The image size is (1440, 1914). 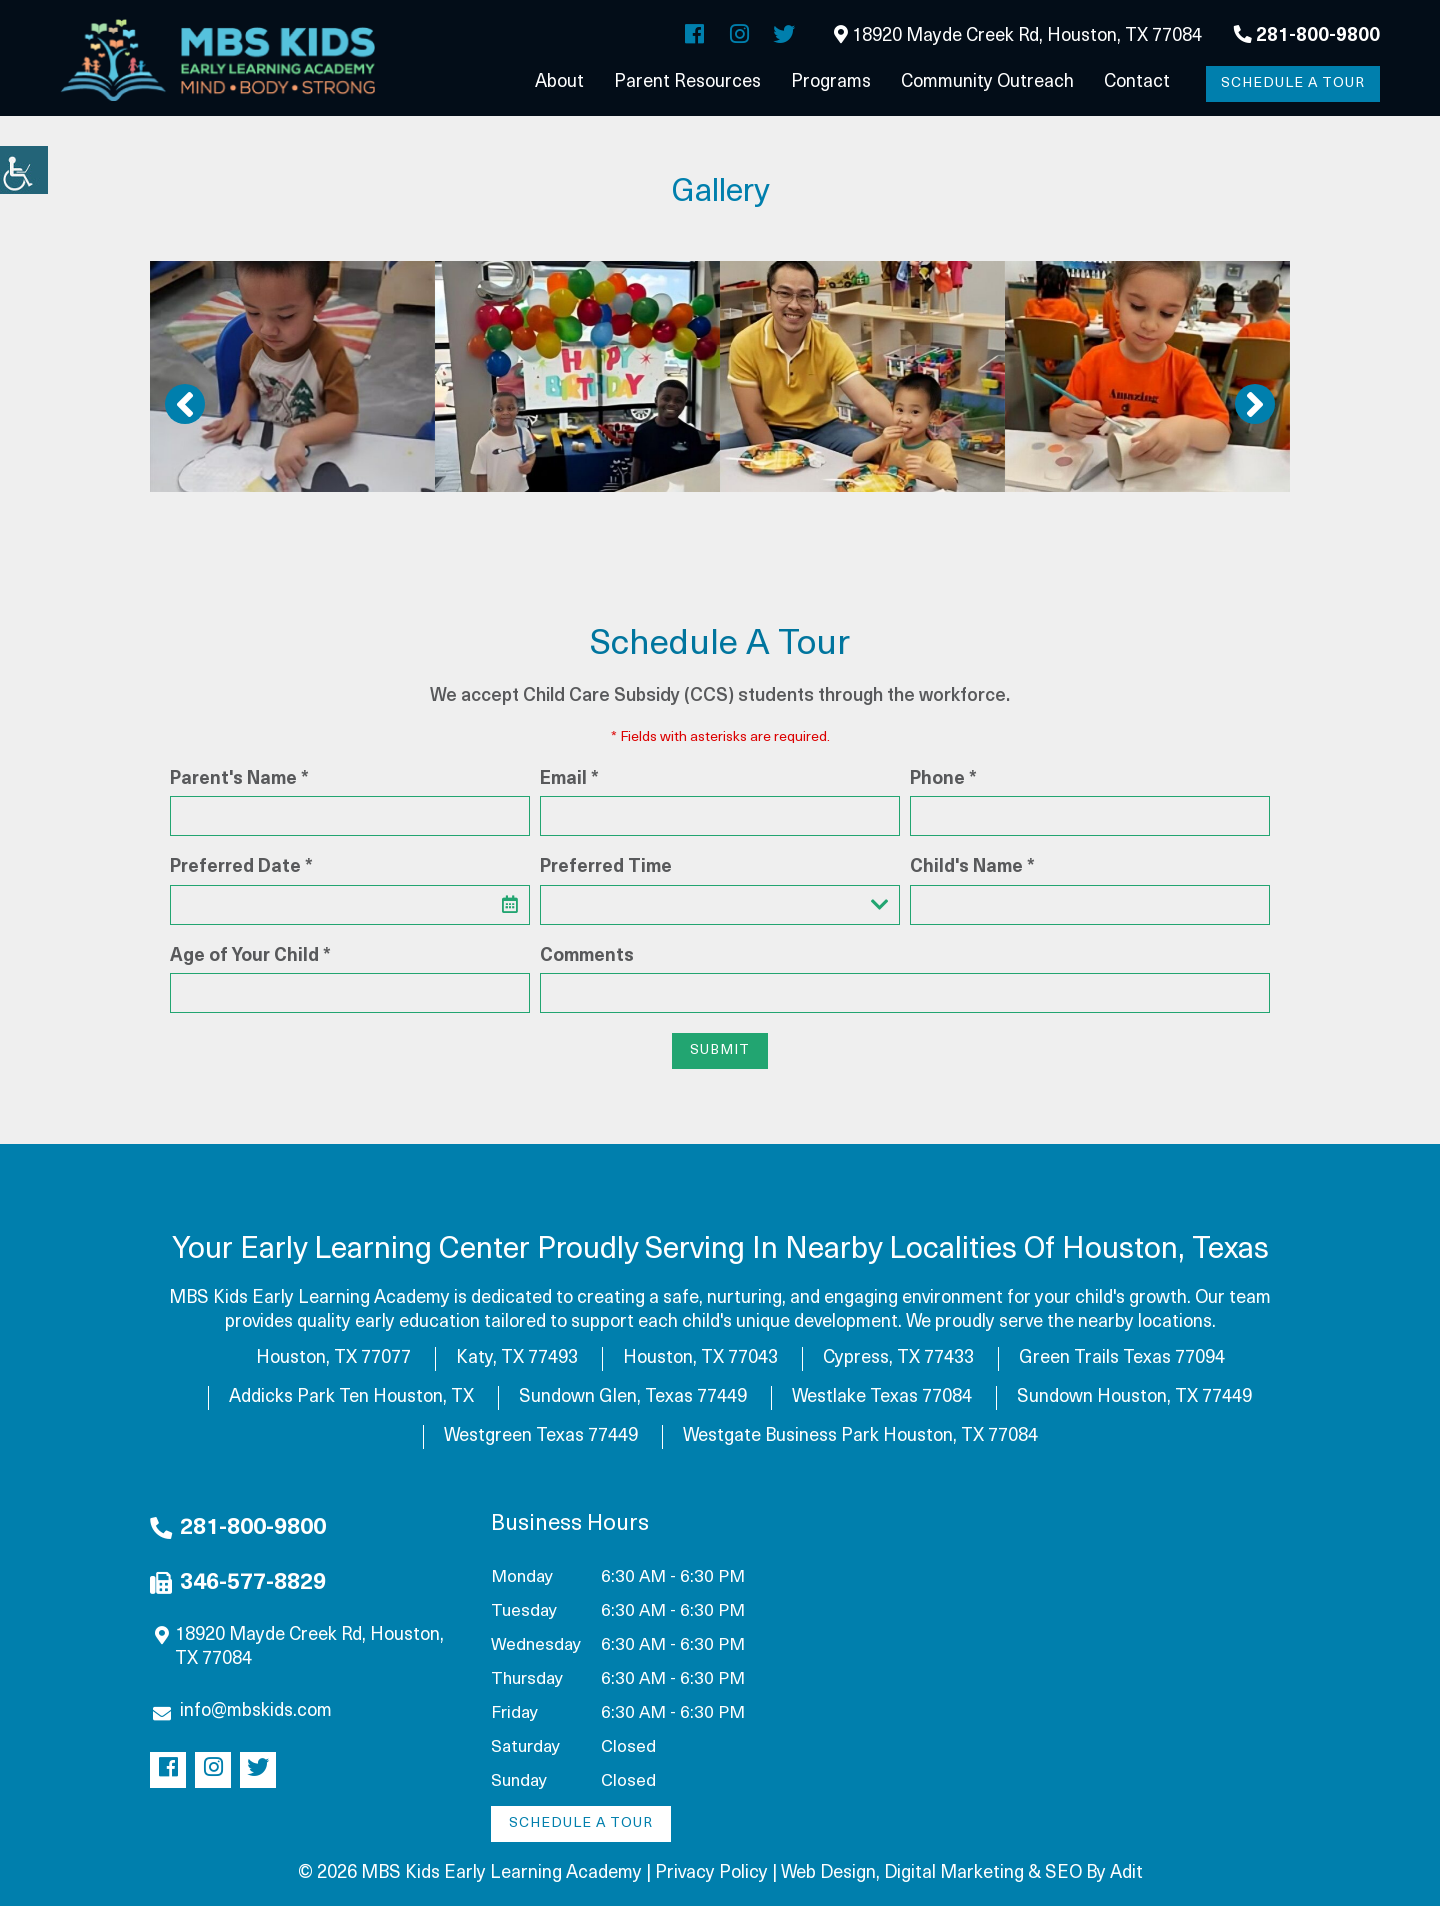 I want to click on Submit [button], so click(x=720, y=1058).